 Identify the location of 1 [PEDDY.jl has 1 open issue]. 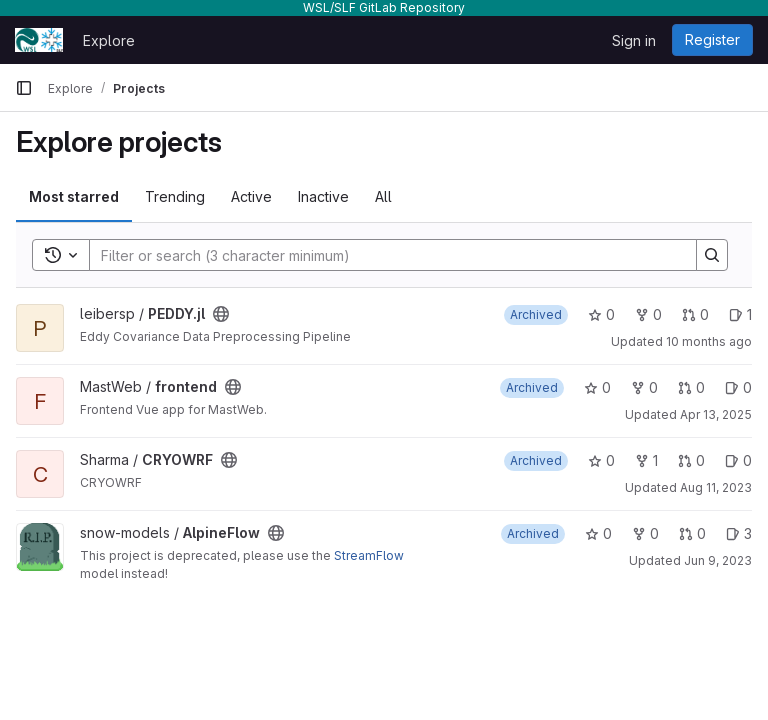
(740, 314).